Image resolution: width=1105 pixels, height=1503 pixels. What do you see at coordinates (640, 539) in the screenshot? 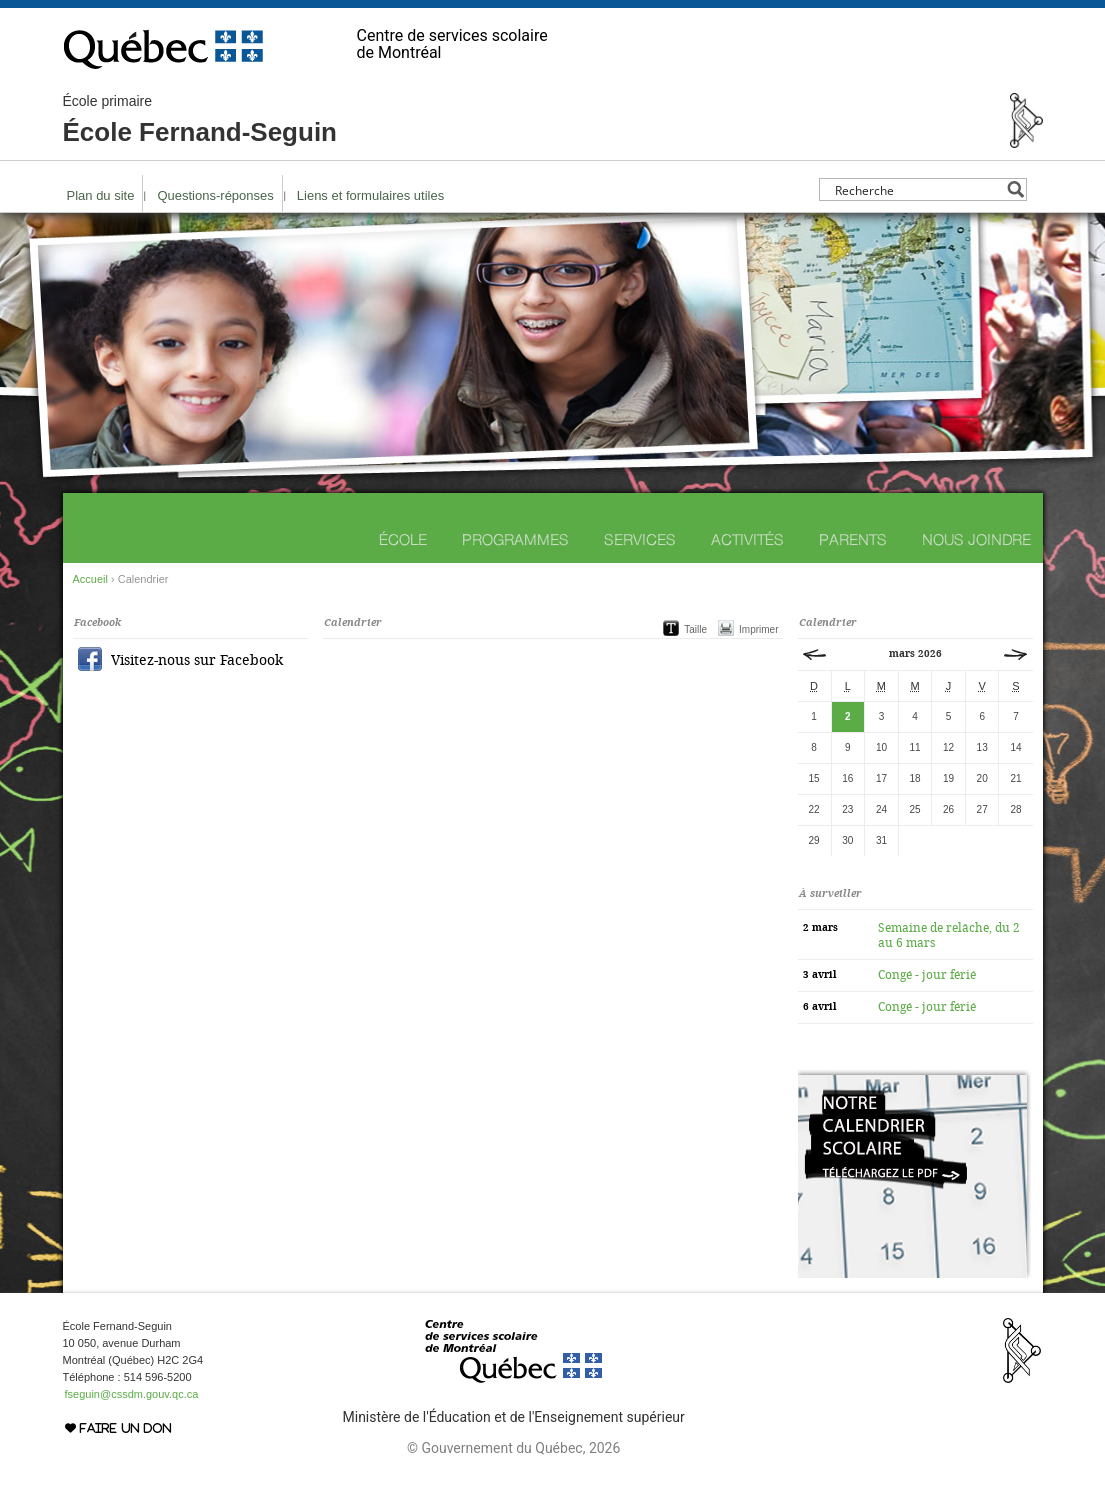
I see `Services` at bounding box center [640, 539].